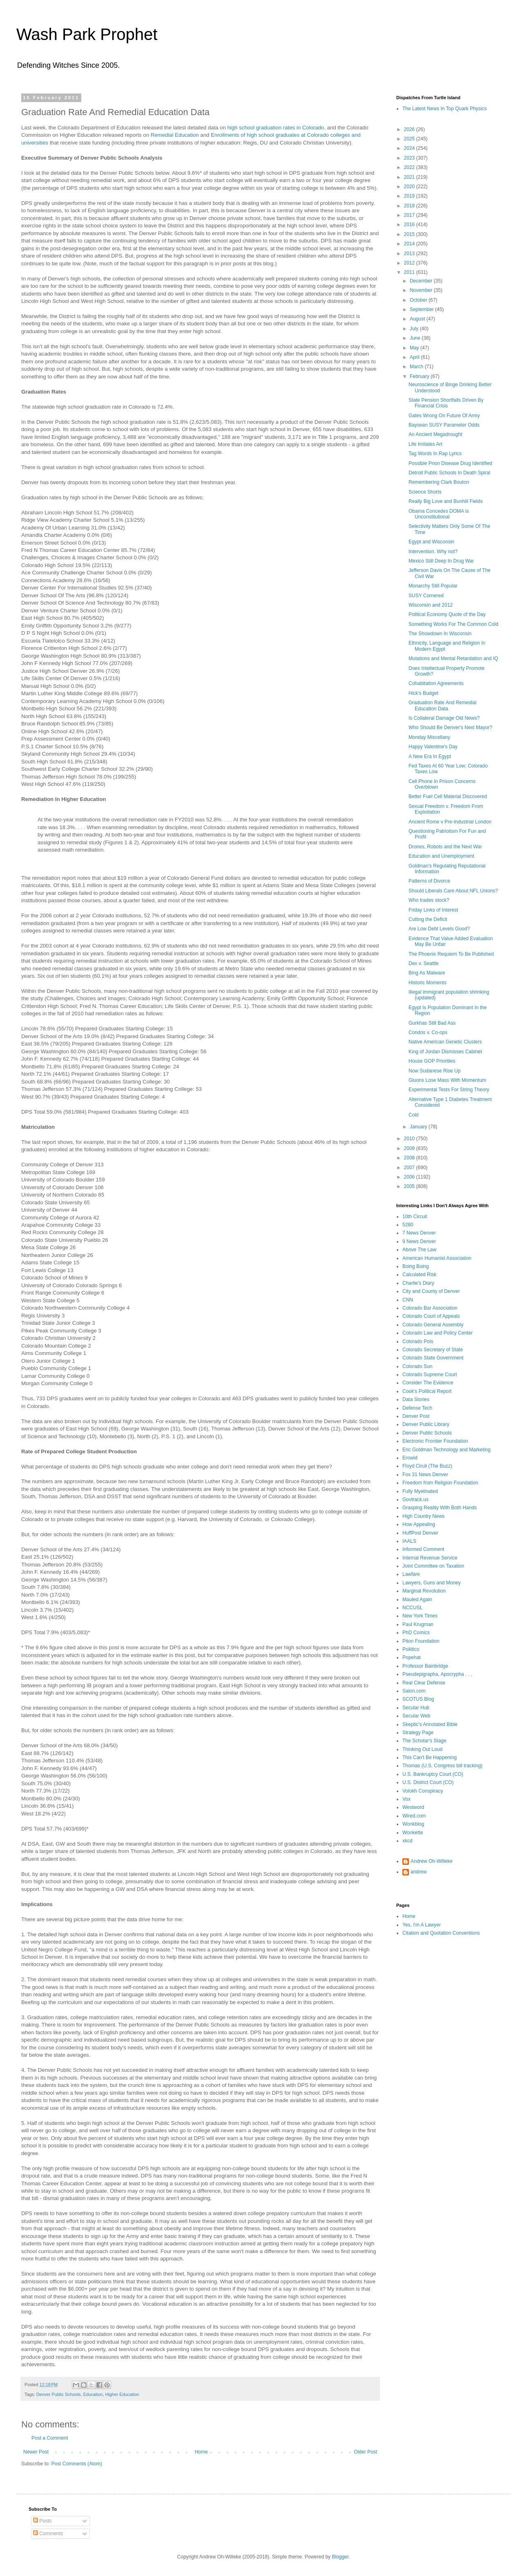  I want to click on Education and Unemployment, so click(441, 856).